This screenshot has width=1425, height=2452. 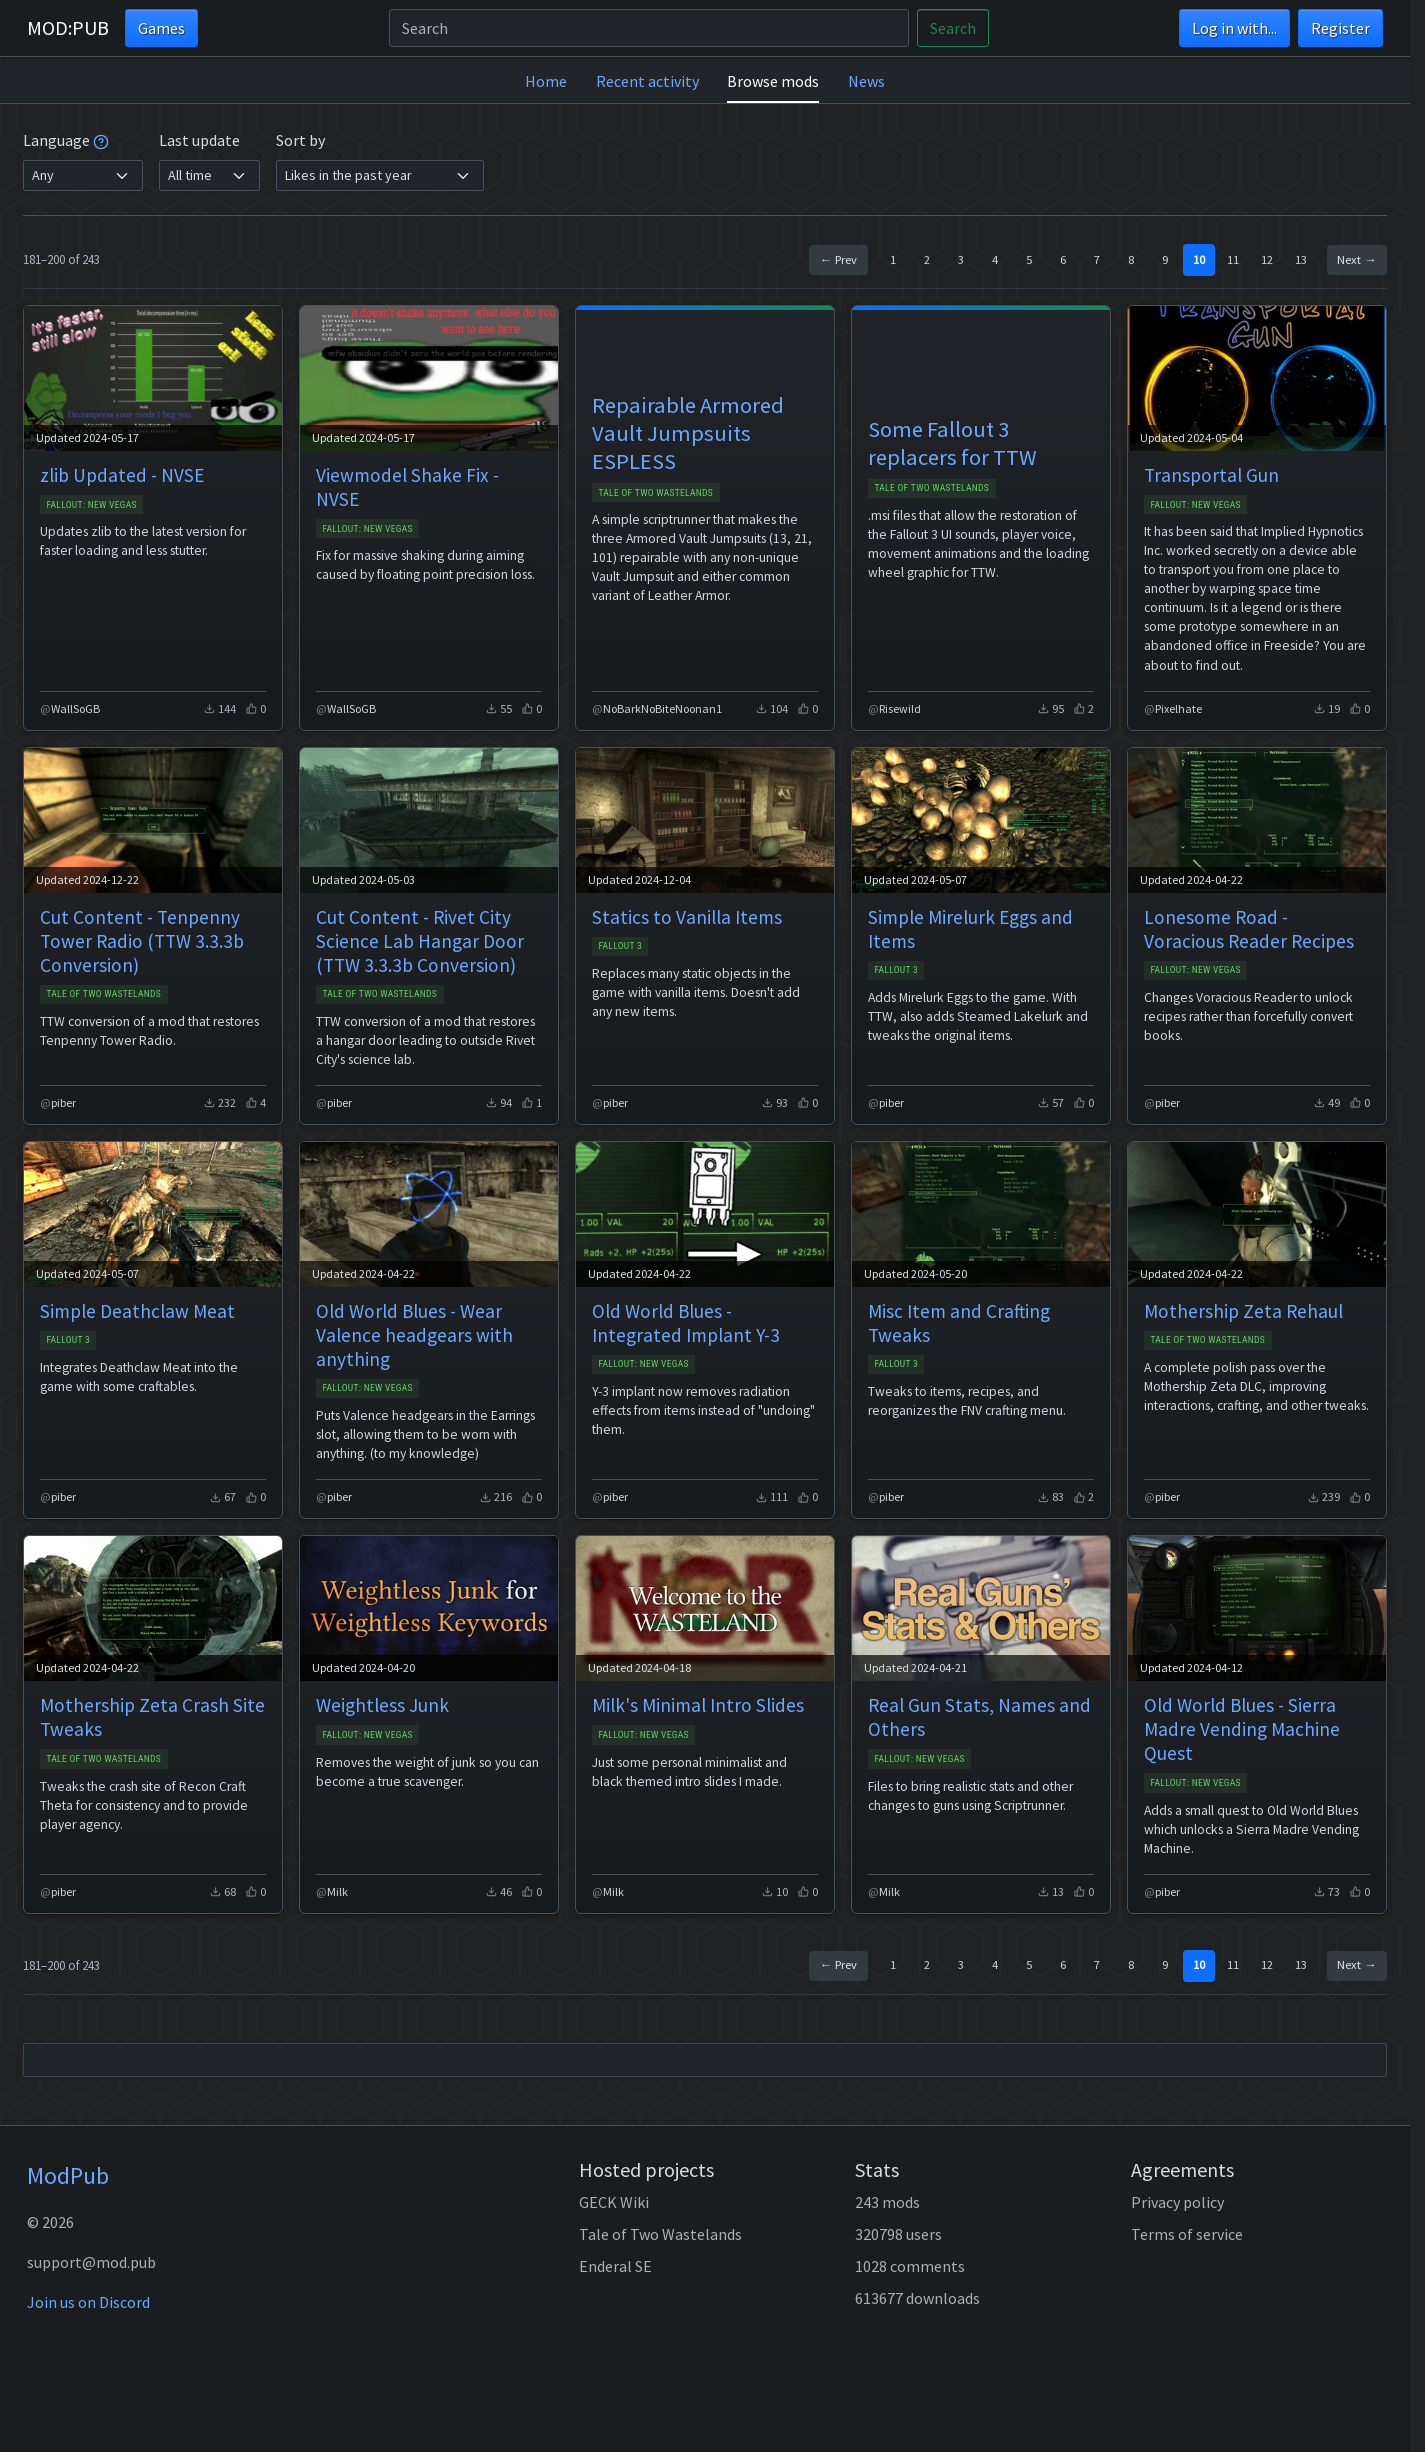 What do you see at coordinates (614, 2202) in the screenshot?
I see `GECK Wiki` at bounding box center [614, 2202].